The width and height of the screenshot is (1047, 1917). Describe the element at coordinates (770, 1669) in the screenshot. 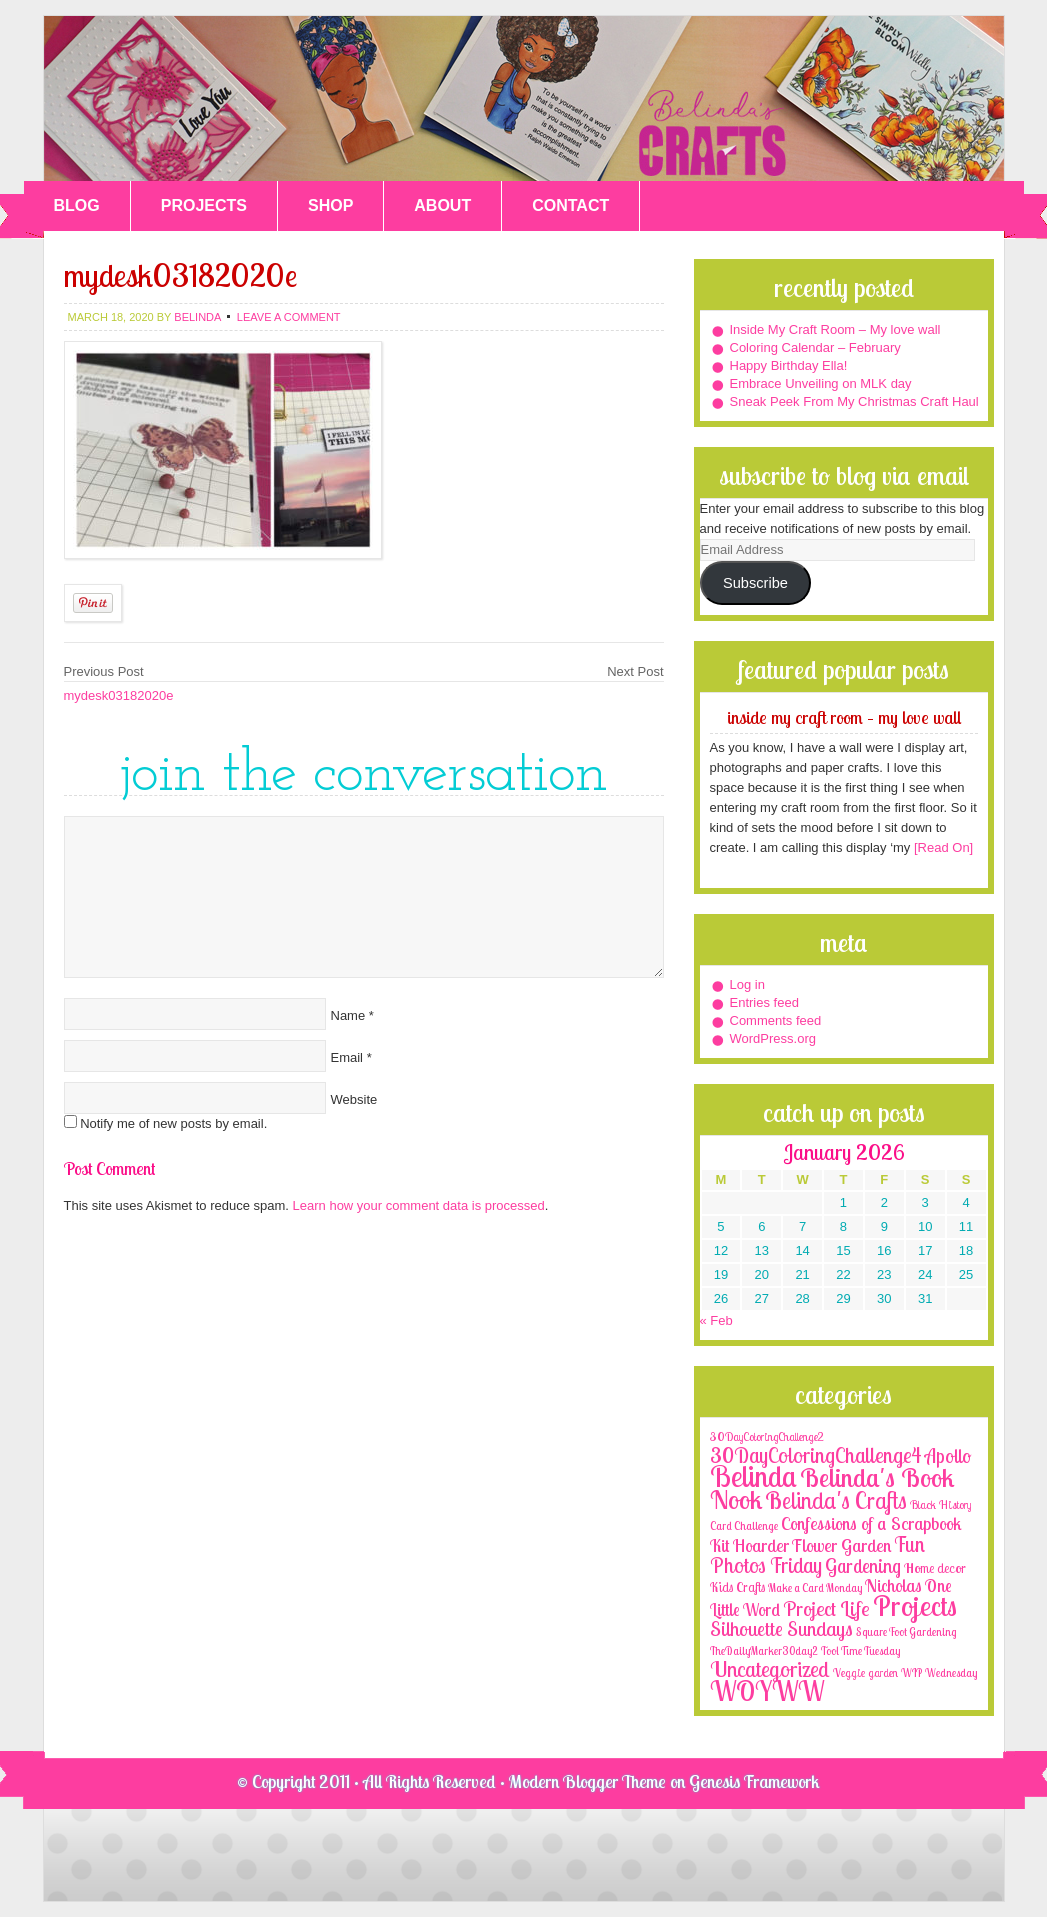

I see `Uncategorized [Uncategorized (41 items)]` at that location.